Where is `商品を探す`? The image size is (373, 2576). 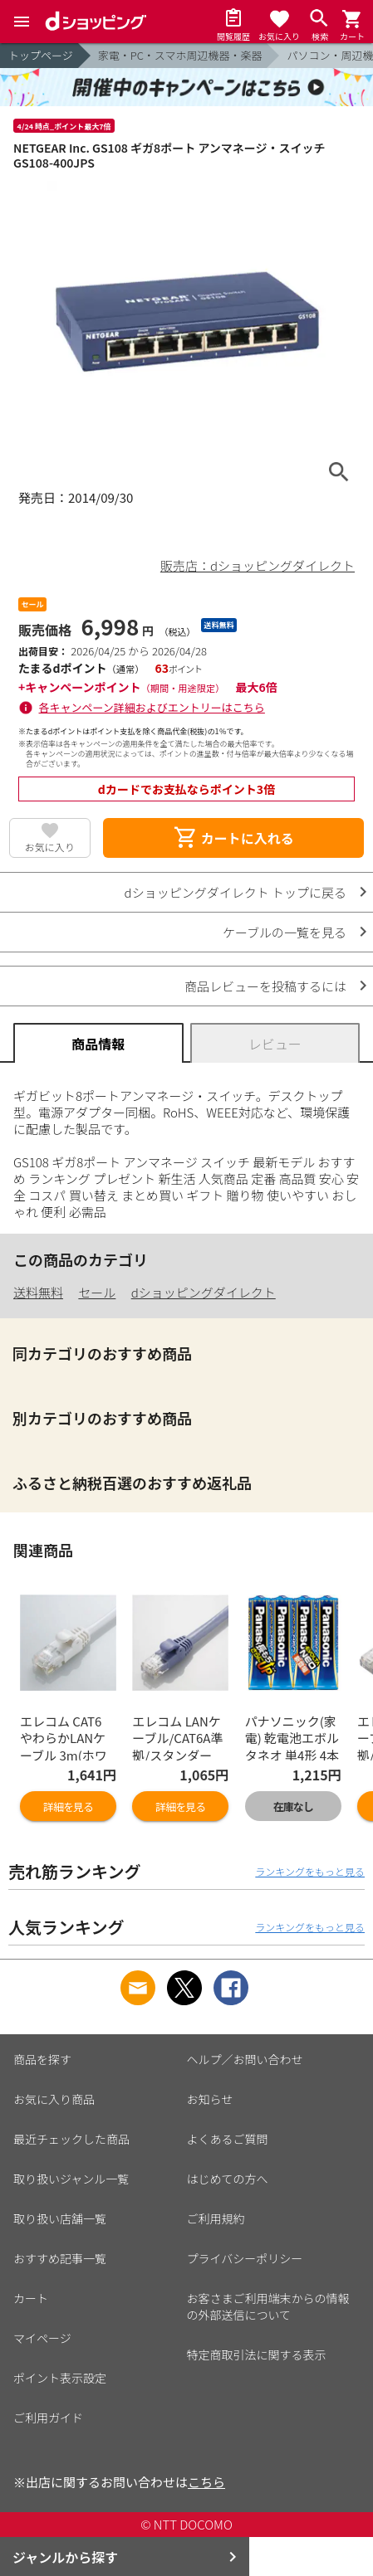
商品を探す is located at coordinates (42, 2059).